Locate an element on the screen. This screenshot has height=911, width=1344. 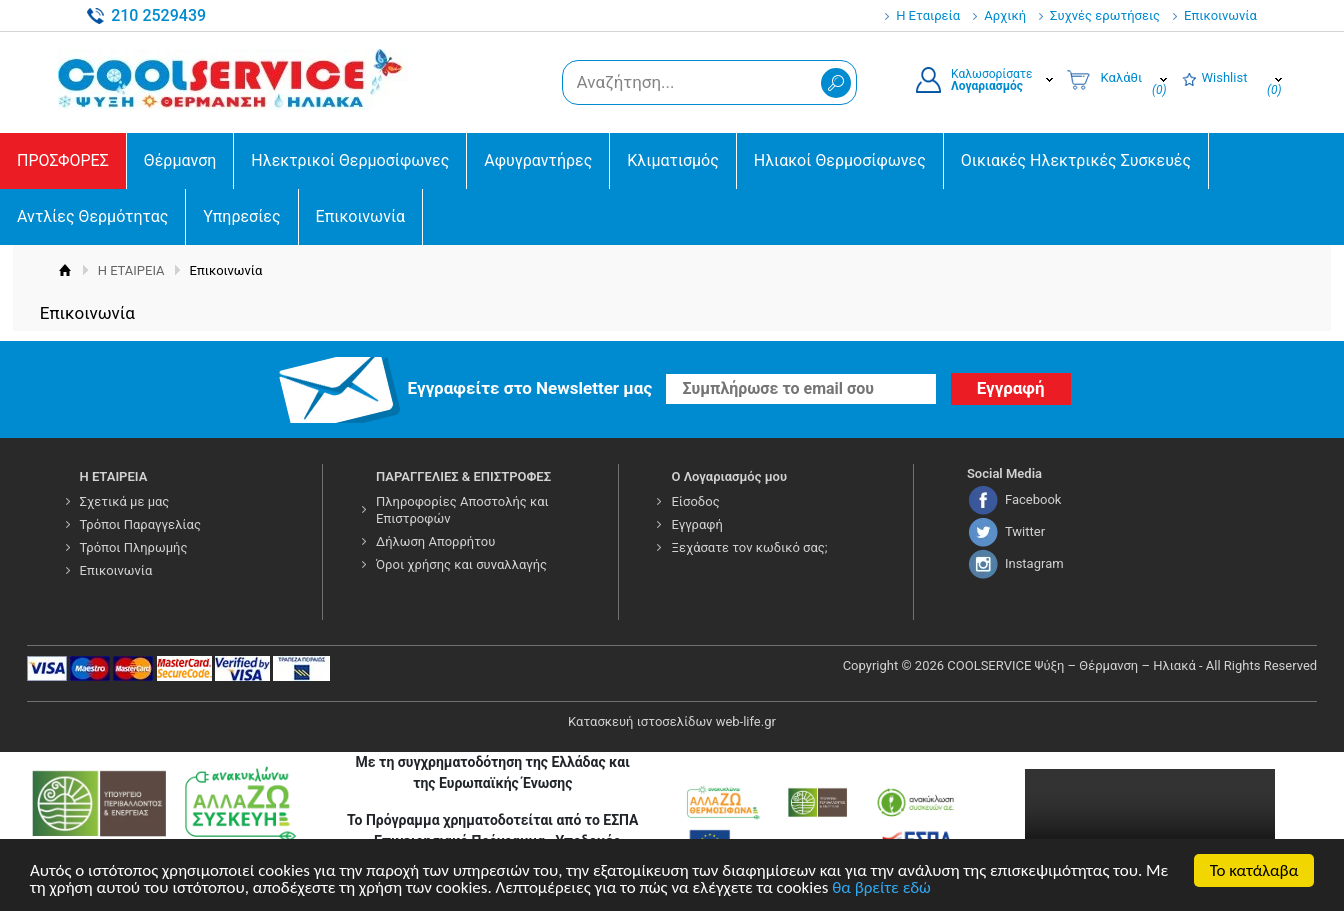
Facebook is located at coordinates (1033, 499).